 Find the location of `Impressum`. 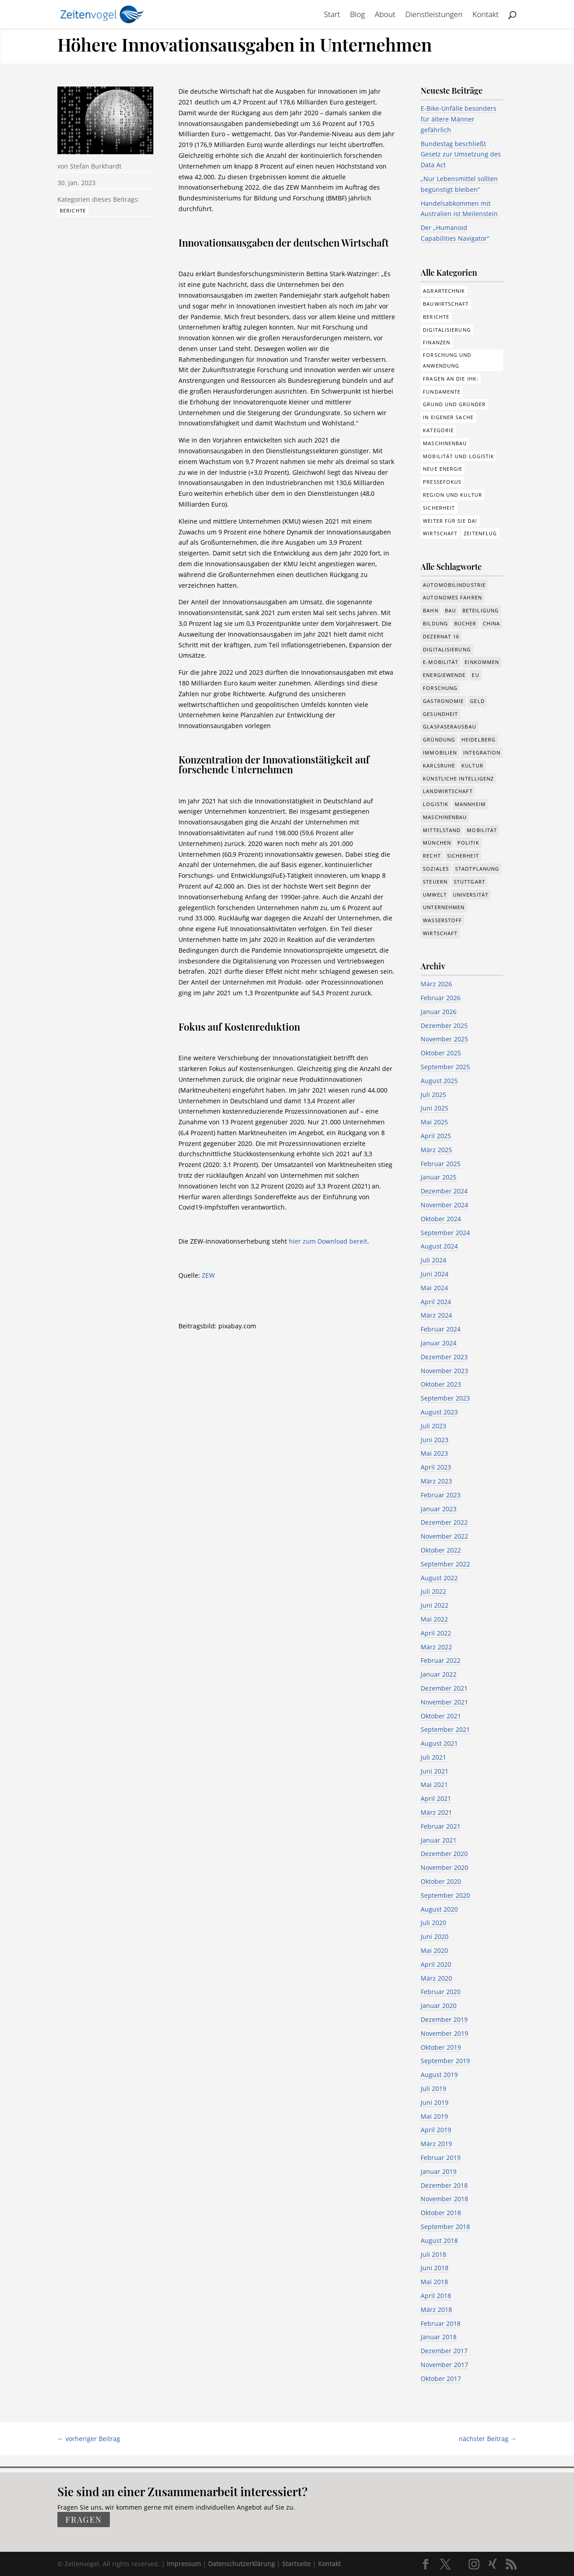

Impressum is located at coordinates (184, 2563).